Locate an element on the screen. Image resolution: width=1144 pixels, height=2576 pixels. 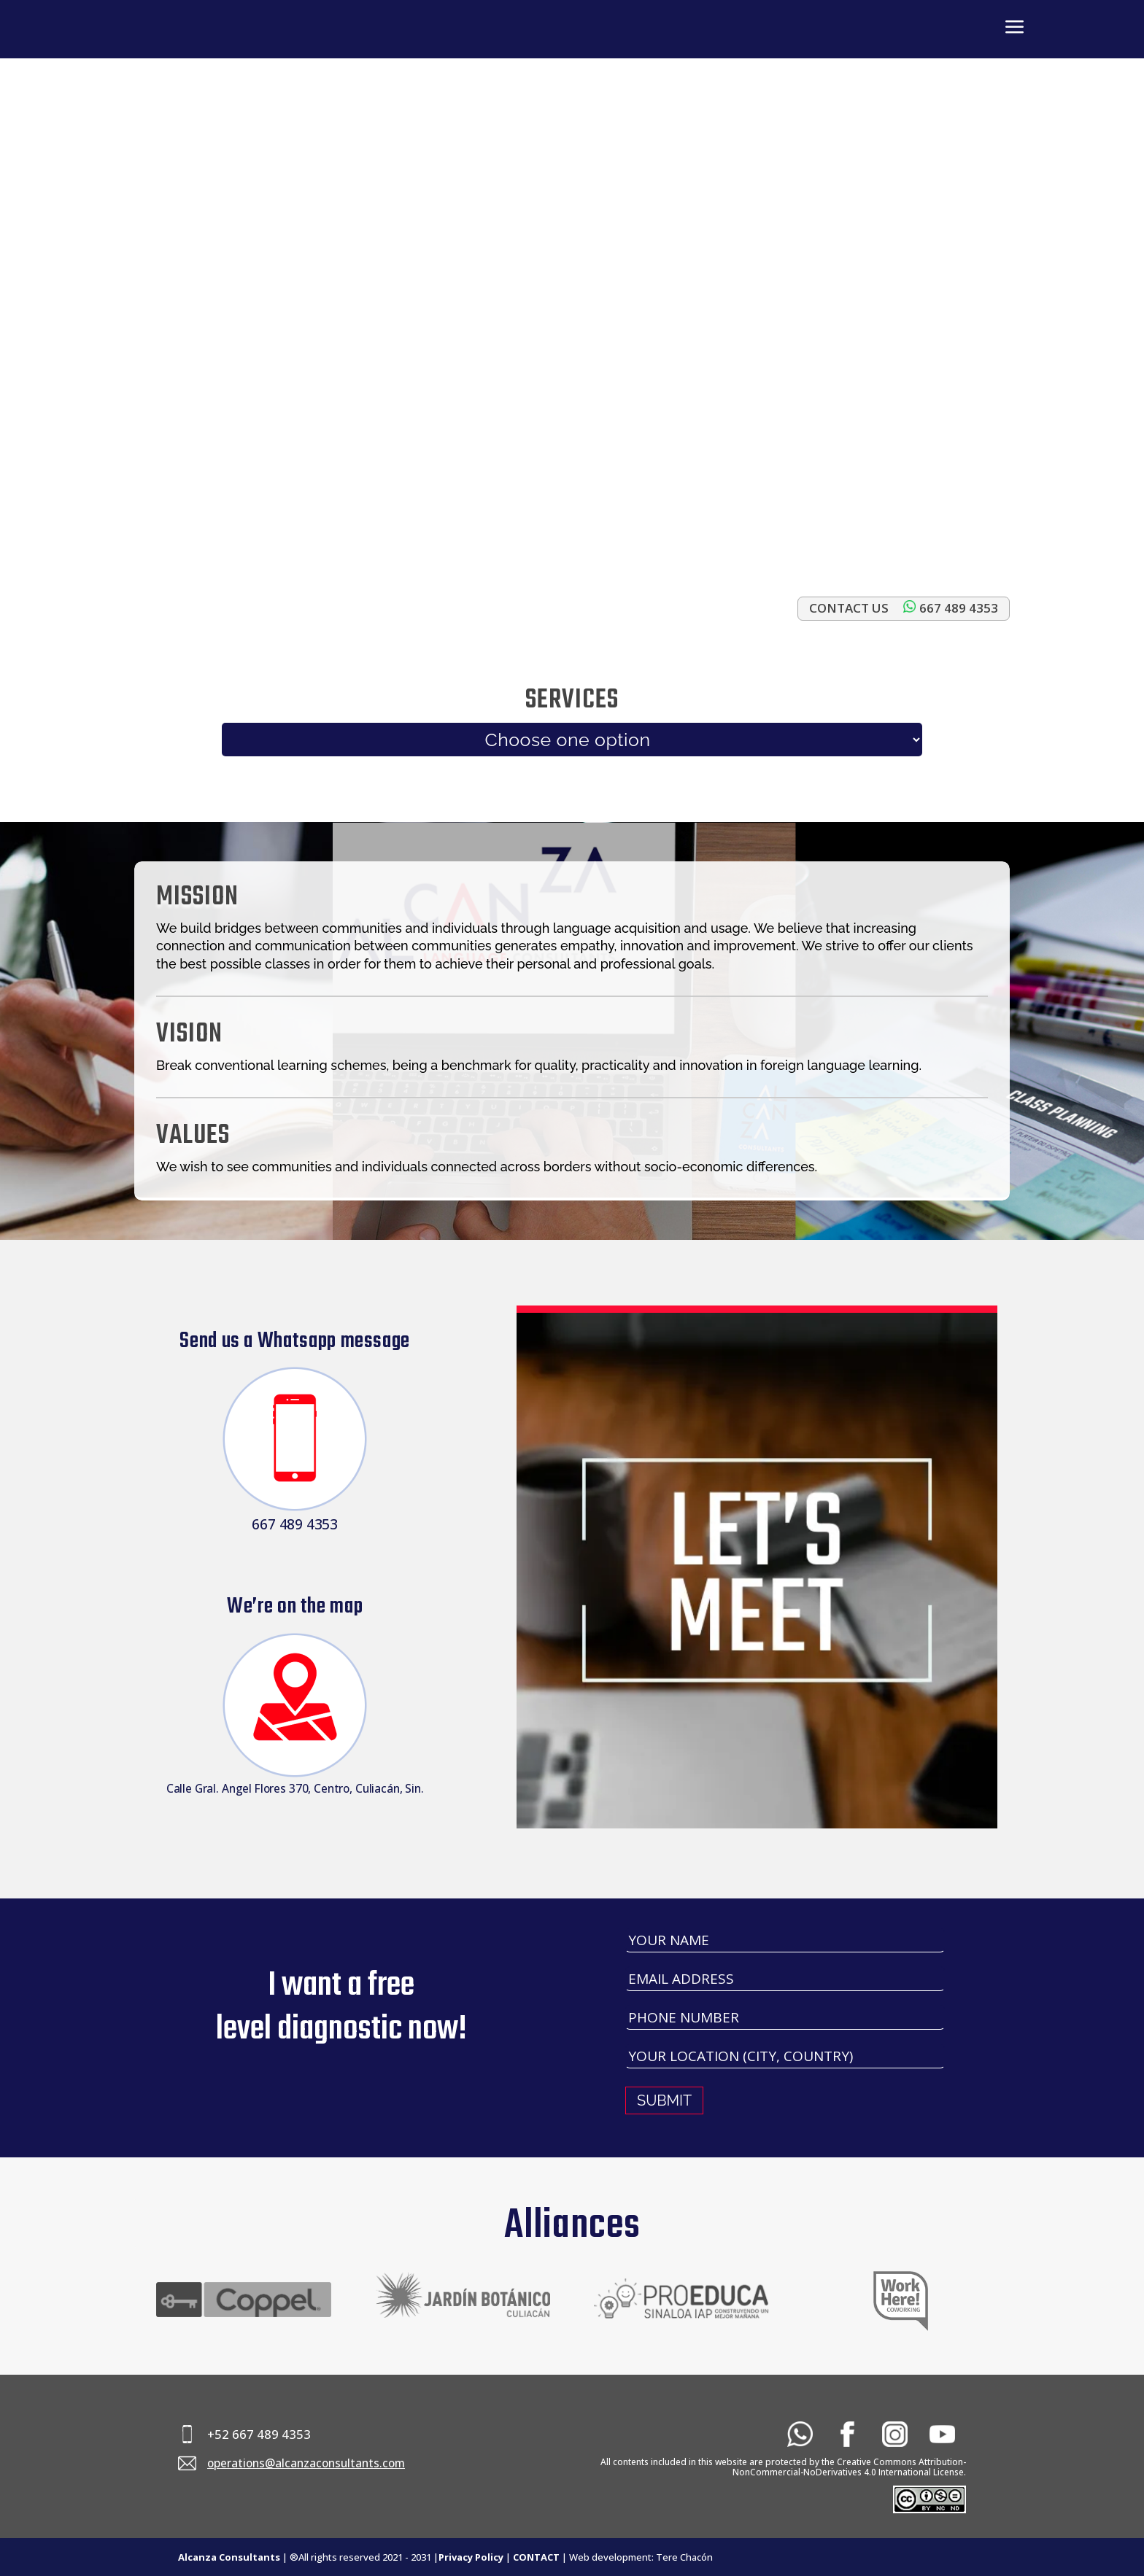
operations@alcanzaconsultants.com is located at coordinates (306, 2463).